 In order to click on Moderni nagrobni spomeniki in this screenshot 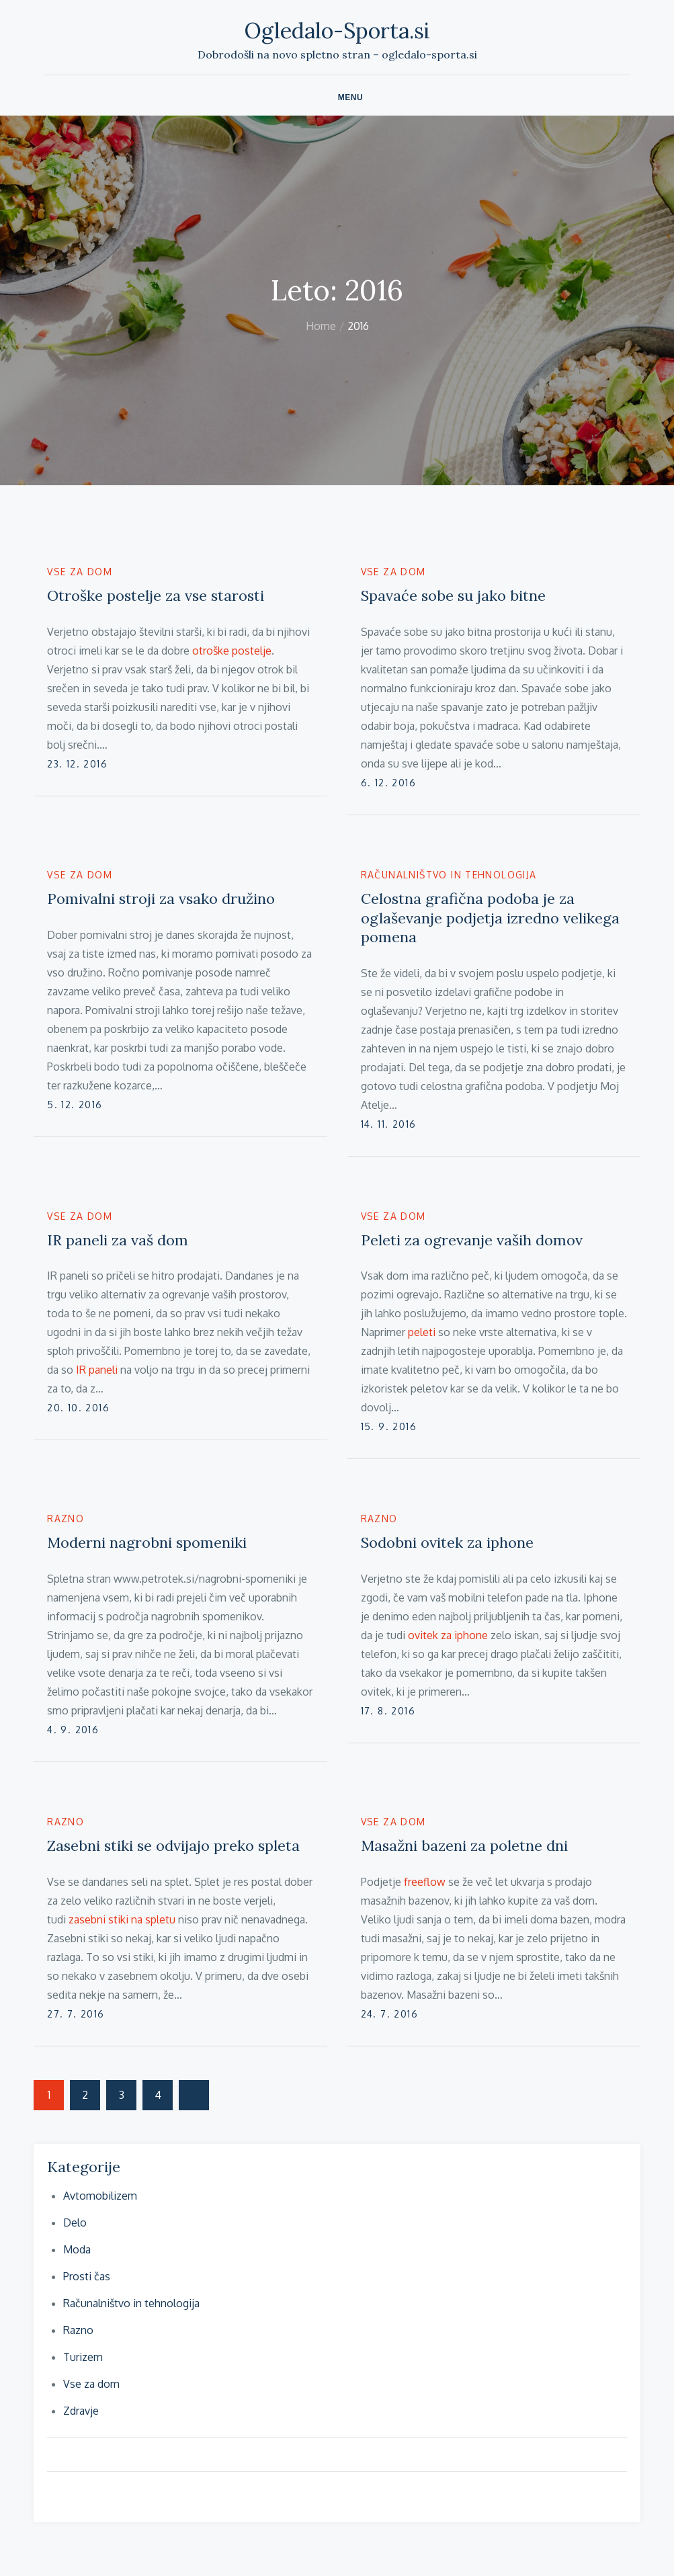, I will do `click(147, 1542)`.